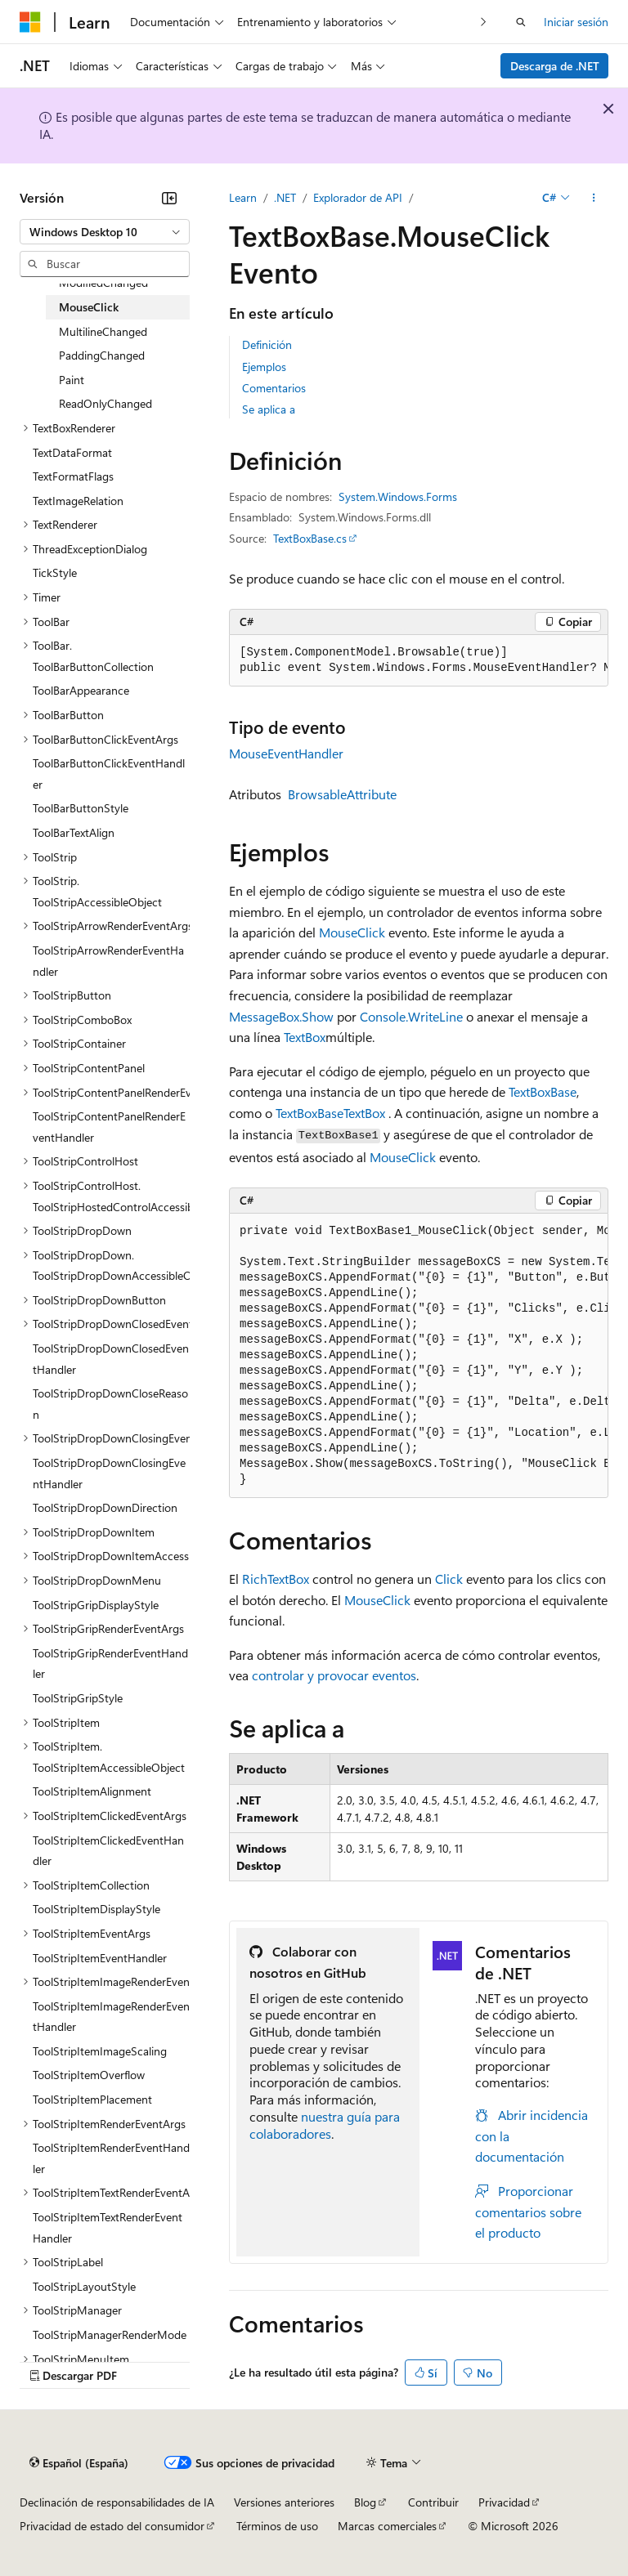 This screenshot has height=2576, width=628. What do you see at coordinates (275, 1578) in the screenshot?
I see `RichTextBox` at bounding box center [275, 1578].